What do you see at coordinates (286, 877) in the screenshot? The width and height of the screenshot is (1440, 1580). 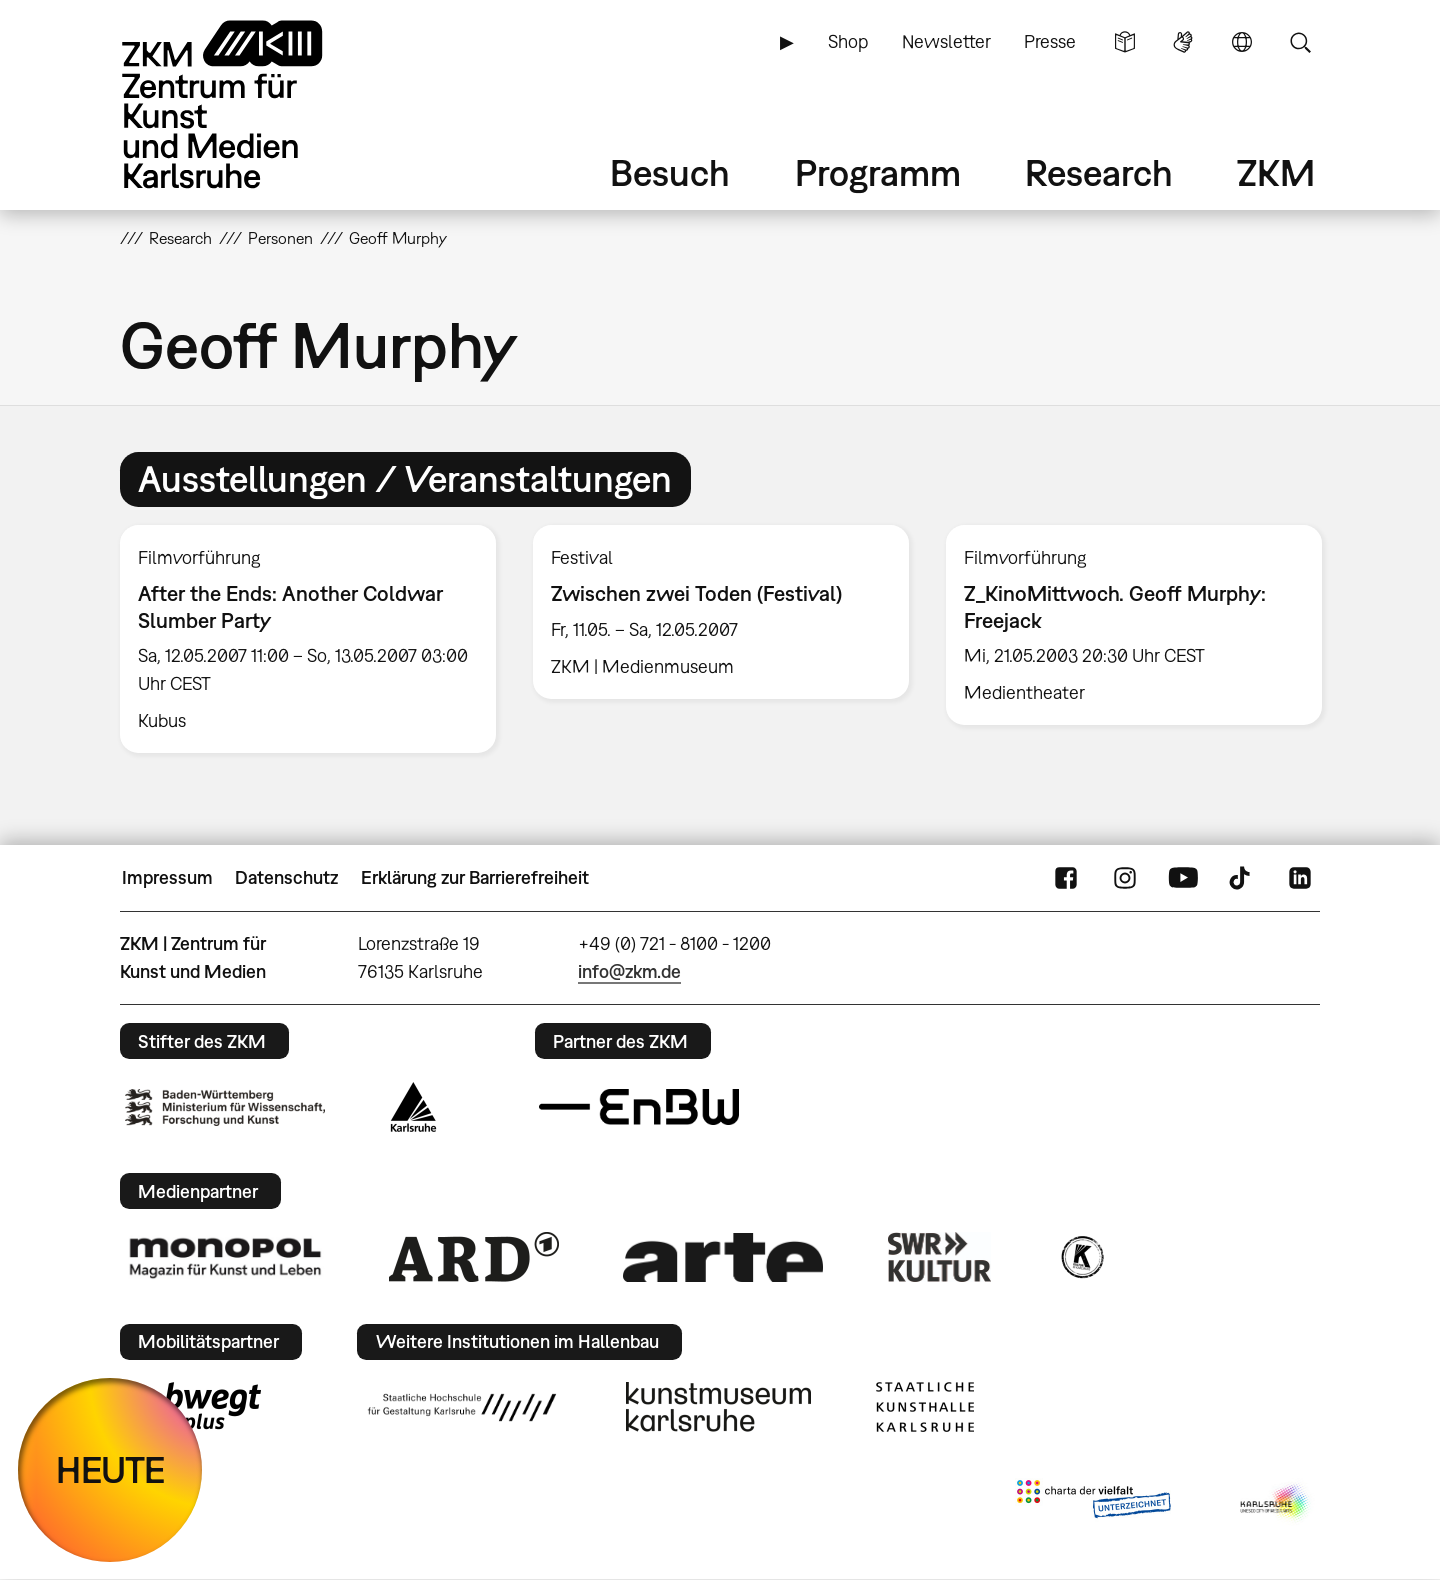 I see `Datenschutz` at bounding box center [286, 877].